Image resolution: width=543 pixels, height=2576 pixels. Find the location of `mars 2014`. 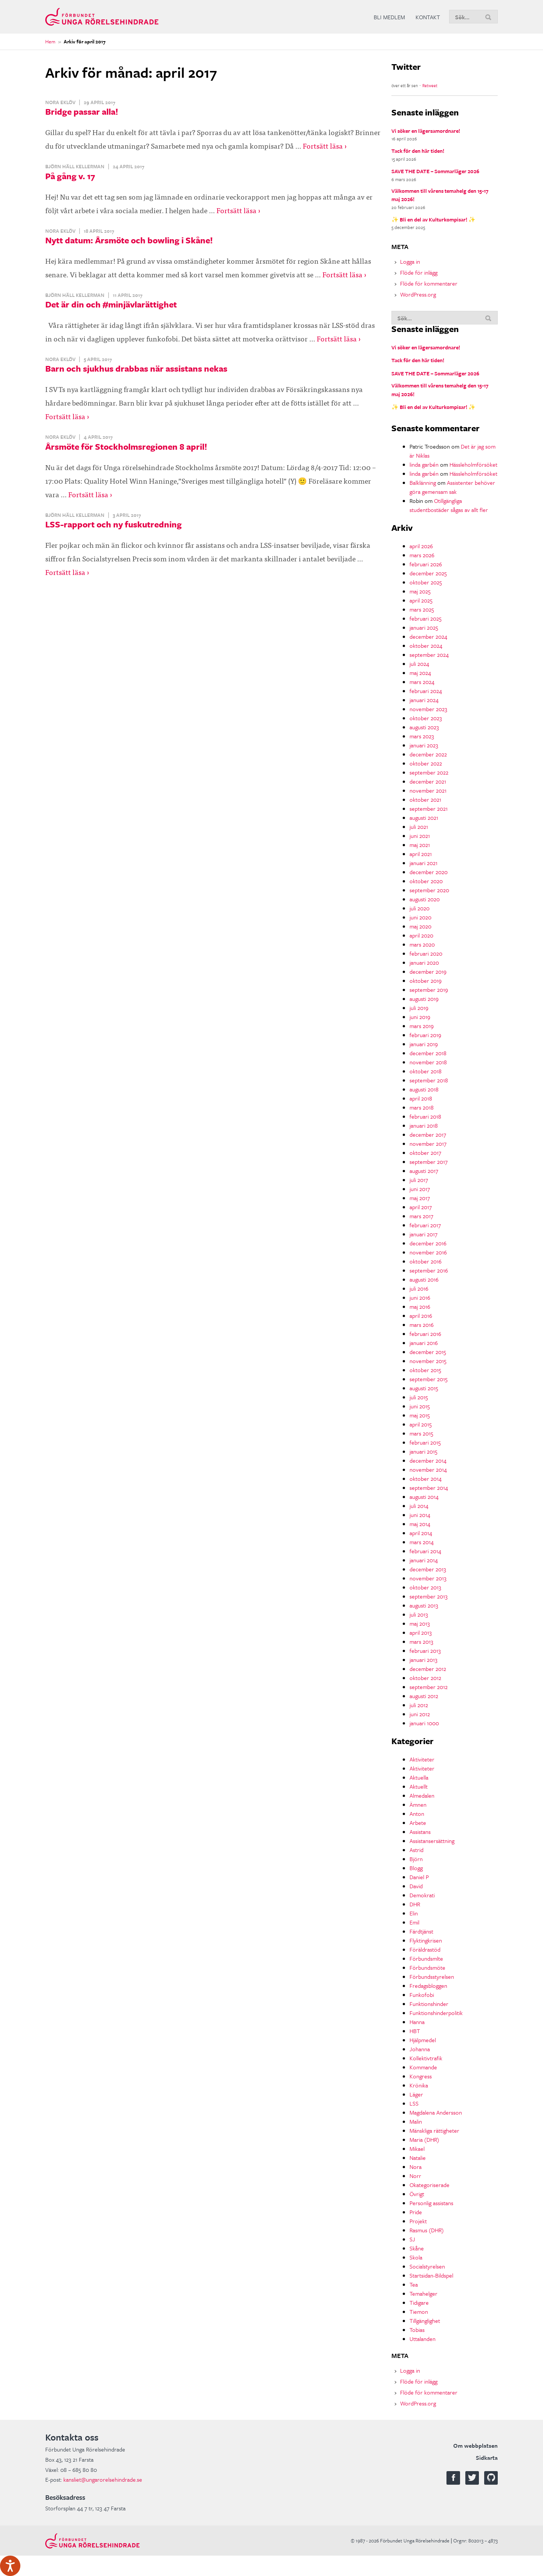

mars 2014 is located at coordinates (422, 1542).